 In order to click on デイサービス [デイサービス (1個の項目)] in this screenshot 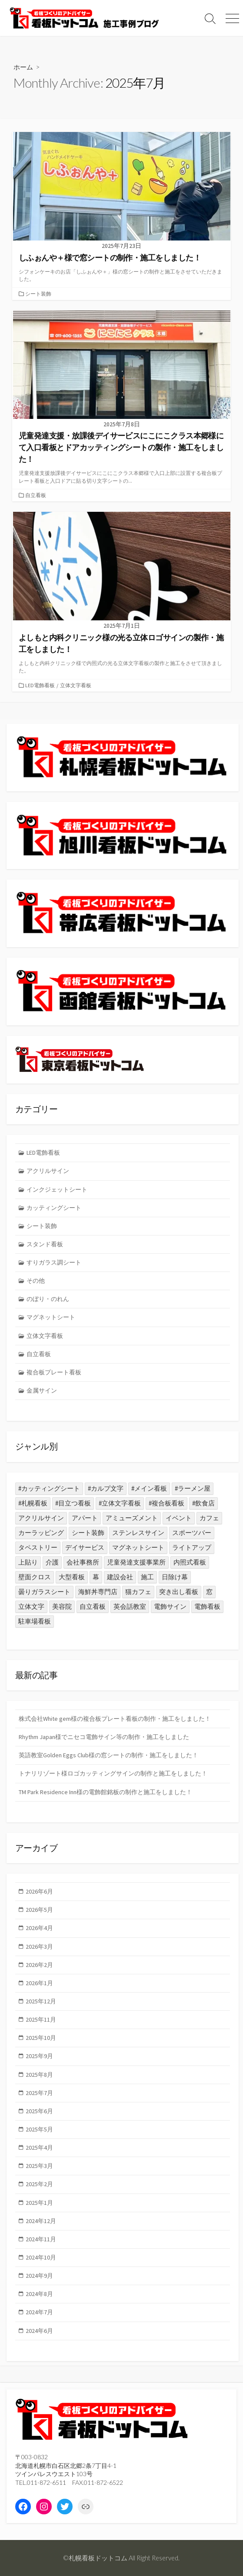, I will do `click(84, 1547)`.